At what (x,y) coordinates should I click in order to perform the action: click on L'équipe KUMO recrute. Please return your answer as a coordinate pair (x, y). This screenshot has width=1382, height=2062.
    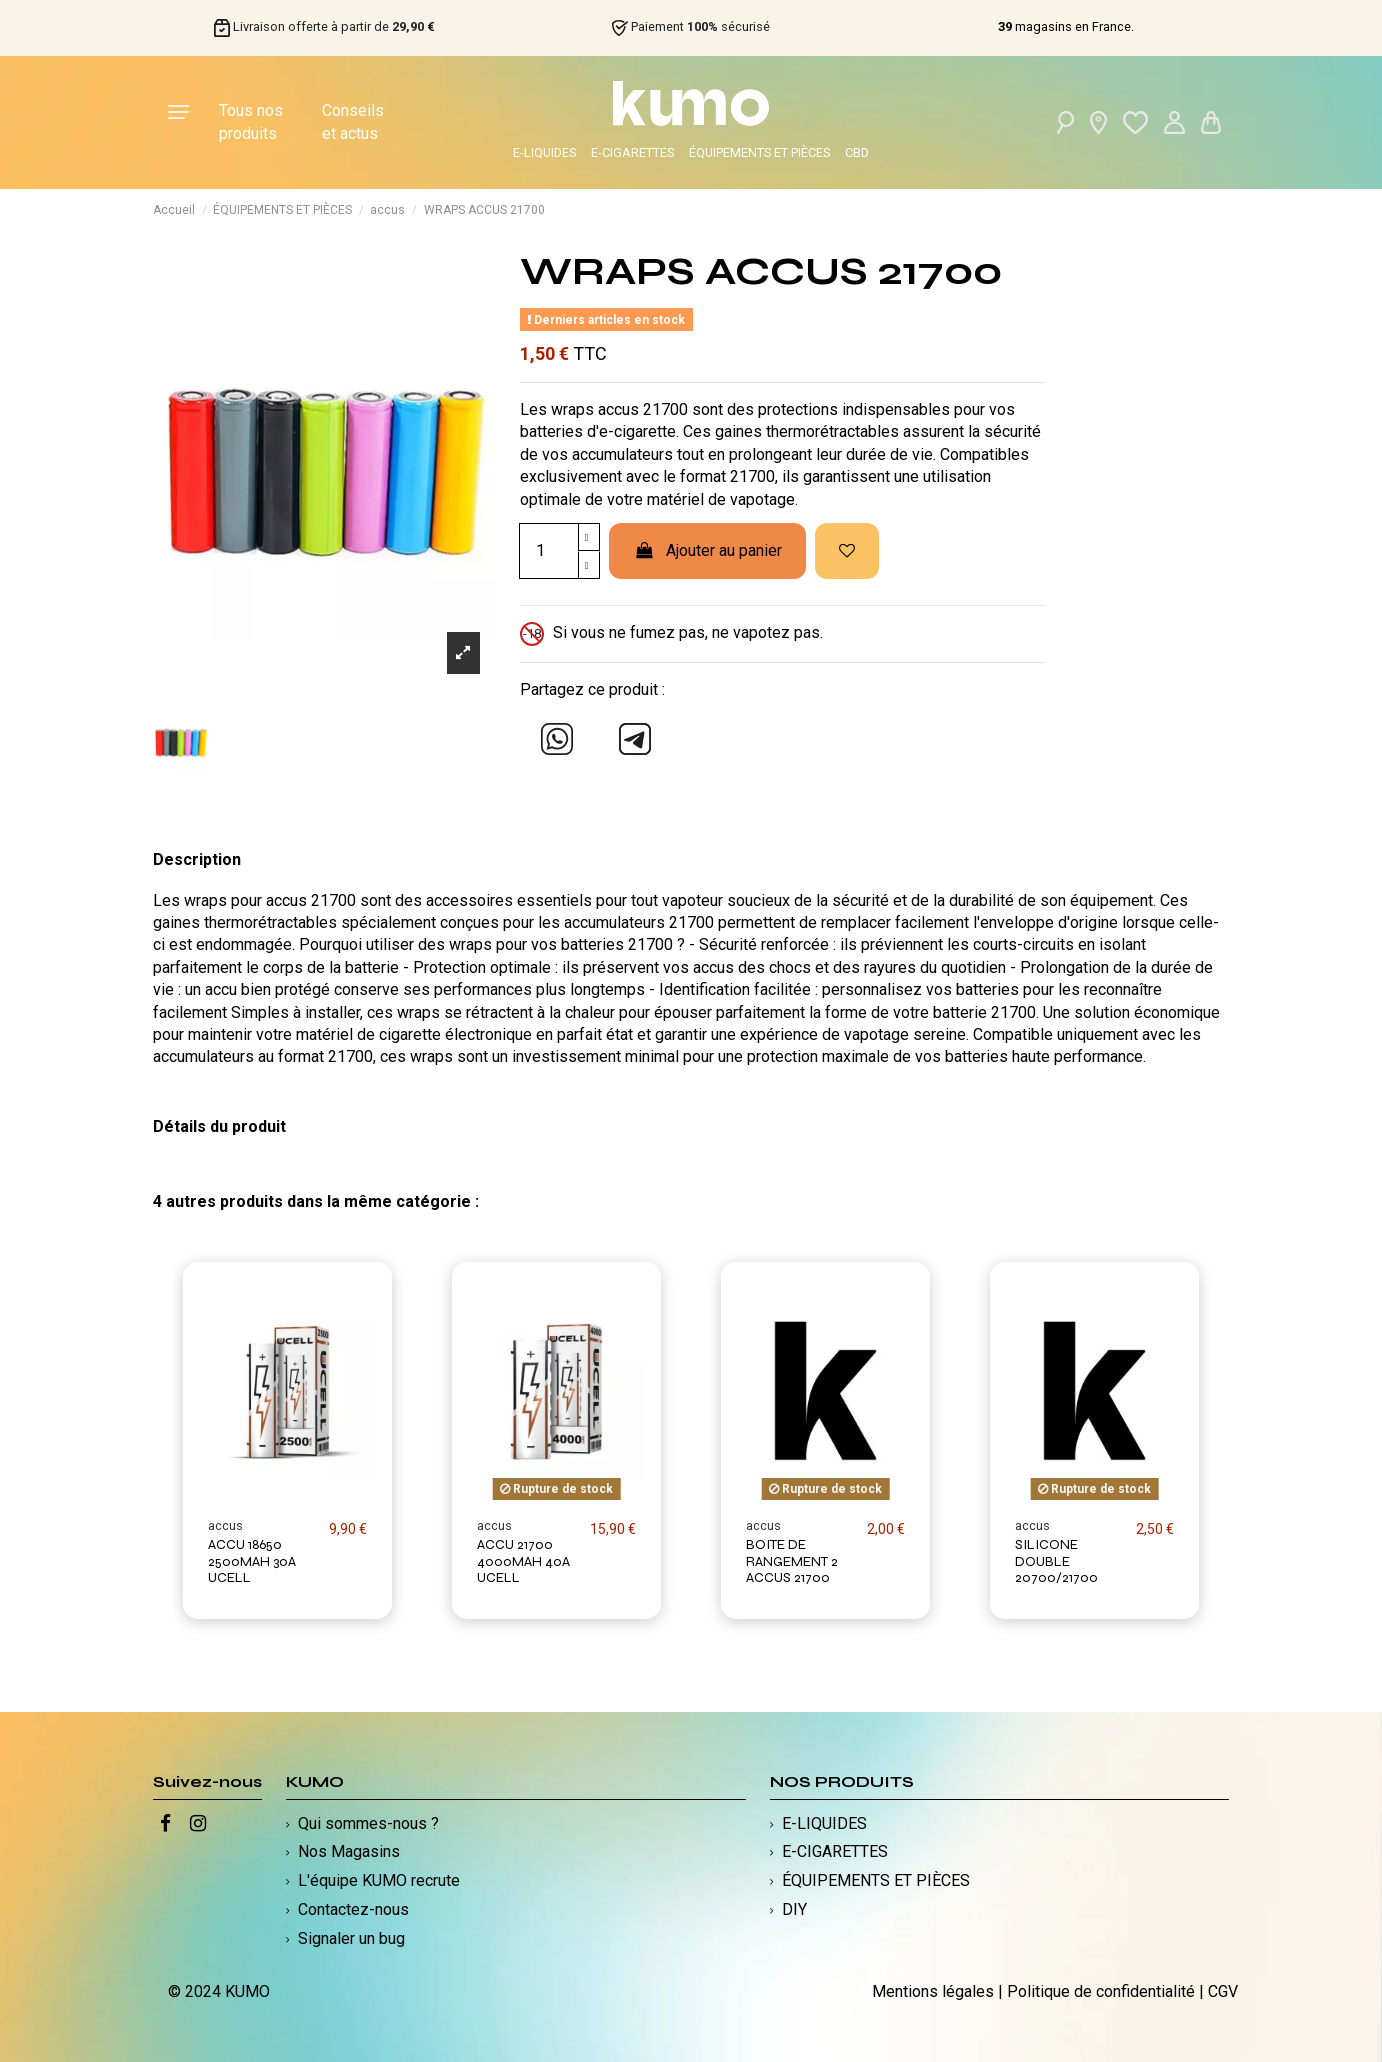
    Looking at the image, I should click on (379, 1880).